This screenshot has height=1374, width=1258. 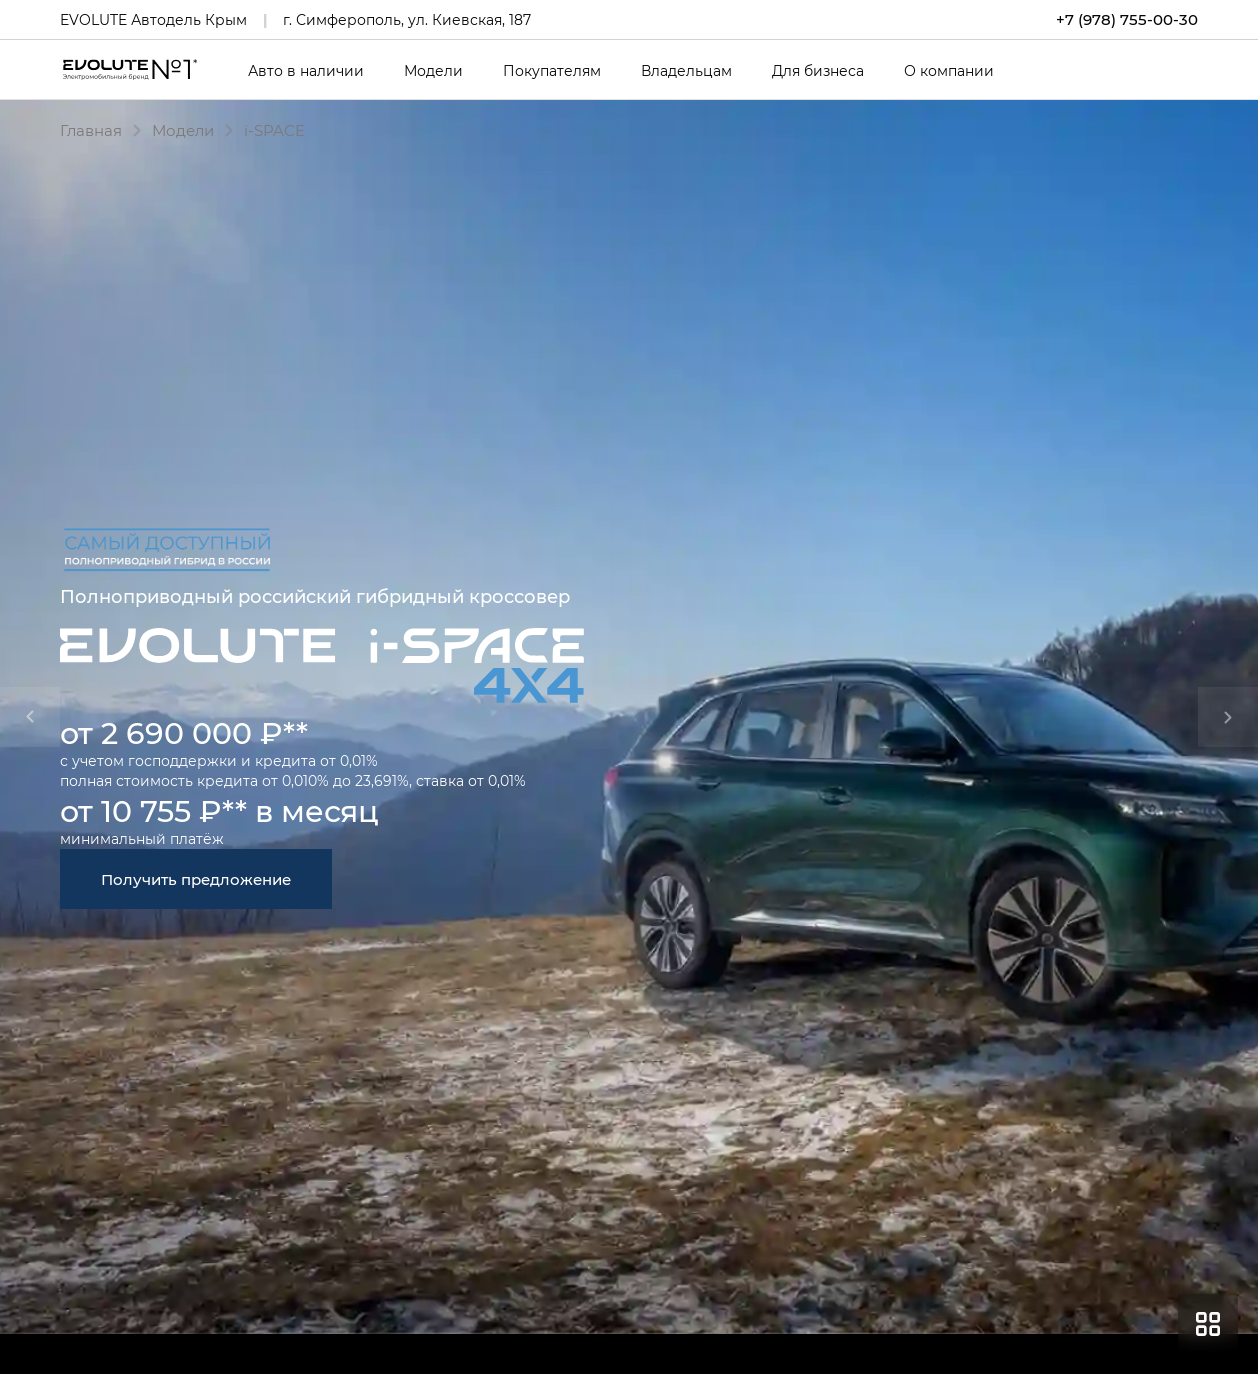 I want to click on Модели, so click(x=433, y=71).